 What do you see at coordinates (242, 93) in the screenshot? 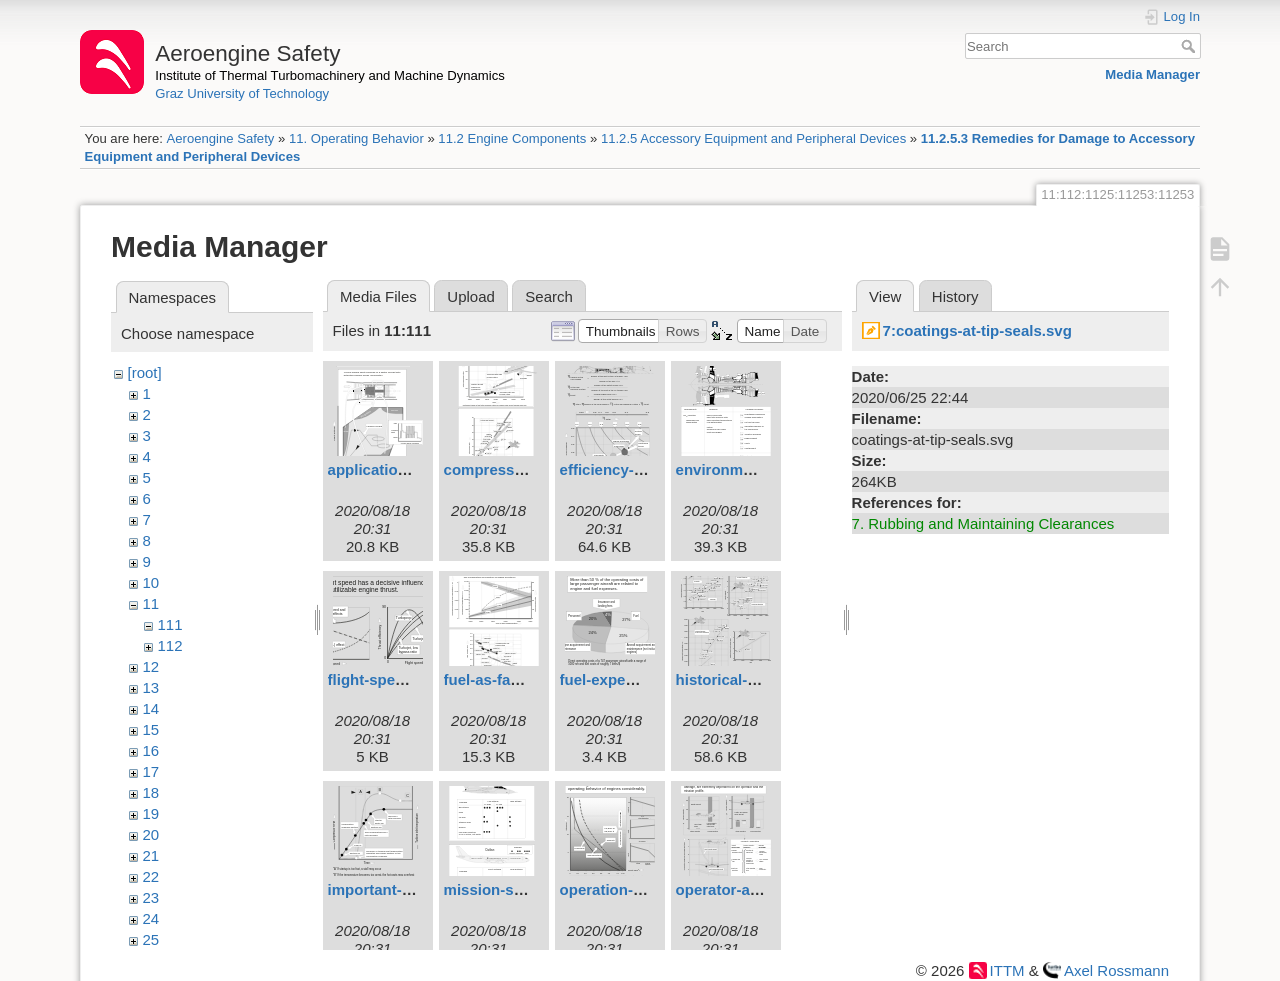
I see `Graz University of Technology` at bounding box center [242, 93].